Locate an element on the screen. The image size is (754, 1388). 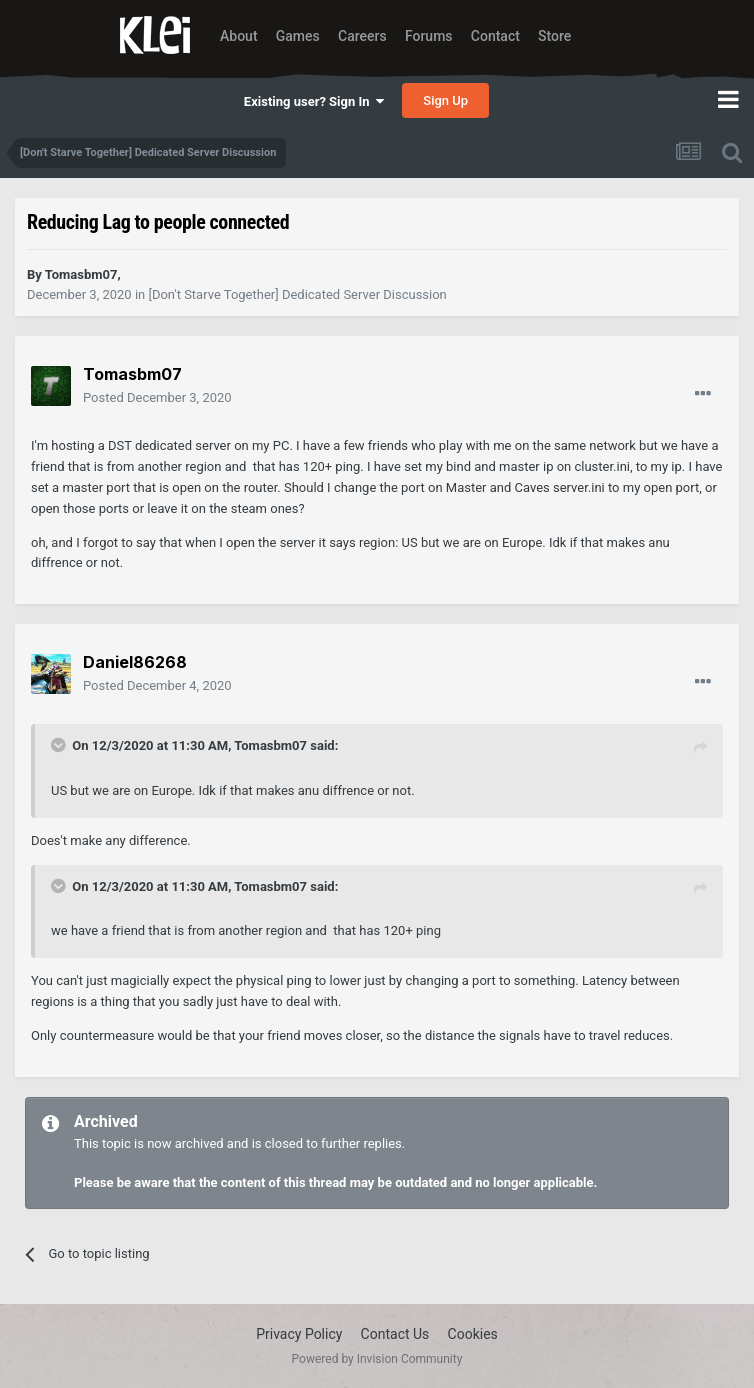
Privacy Policy is located at coordinates (299, 1334).